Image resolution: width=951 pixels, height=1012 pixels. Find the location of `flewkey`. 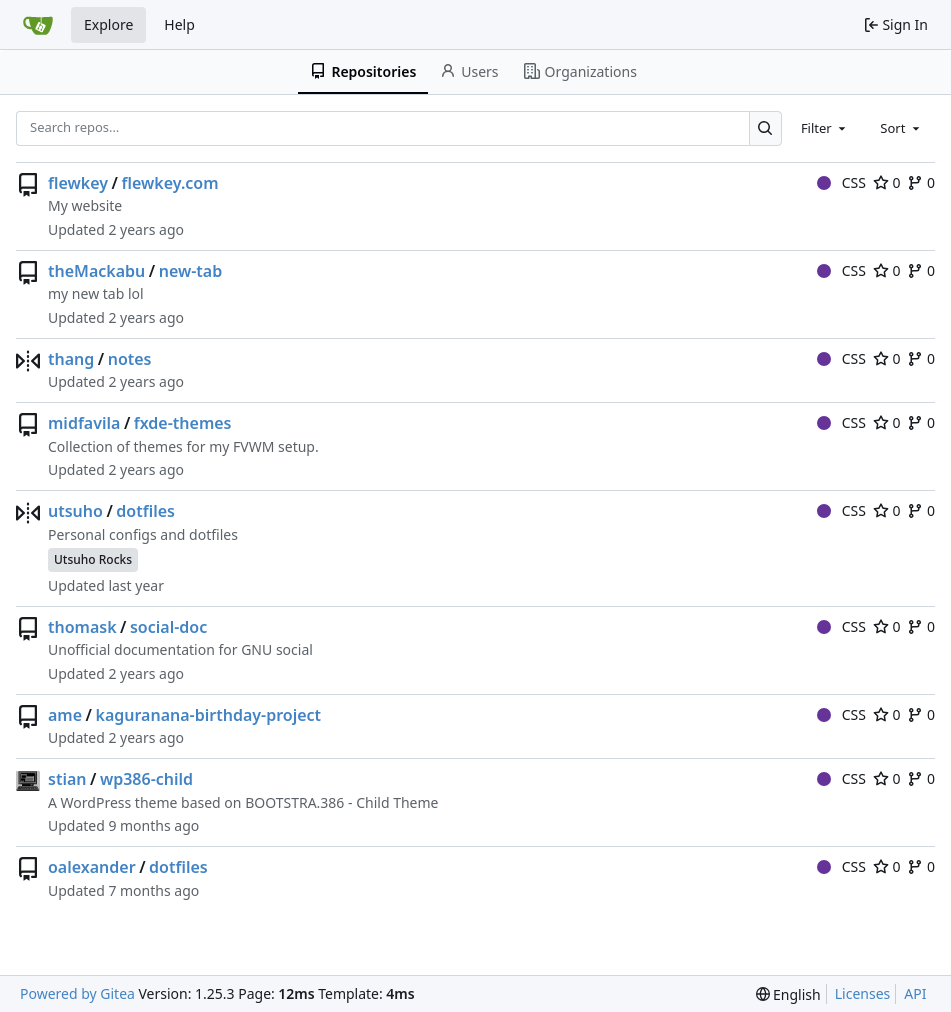

flewkey is located at coordinates (78, 183).